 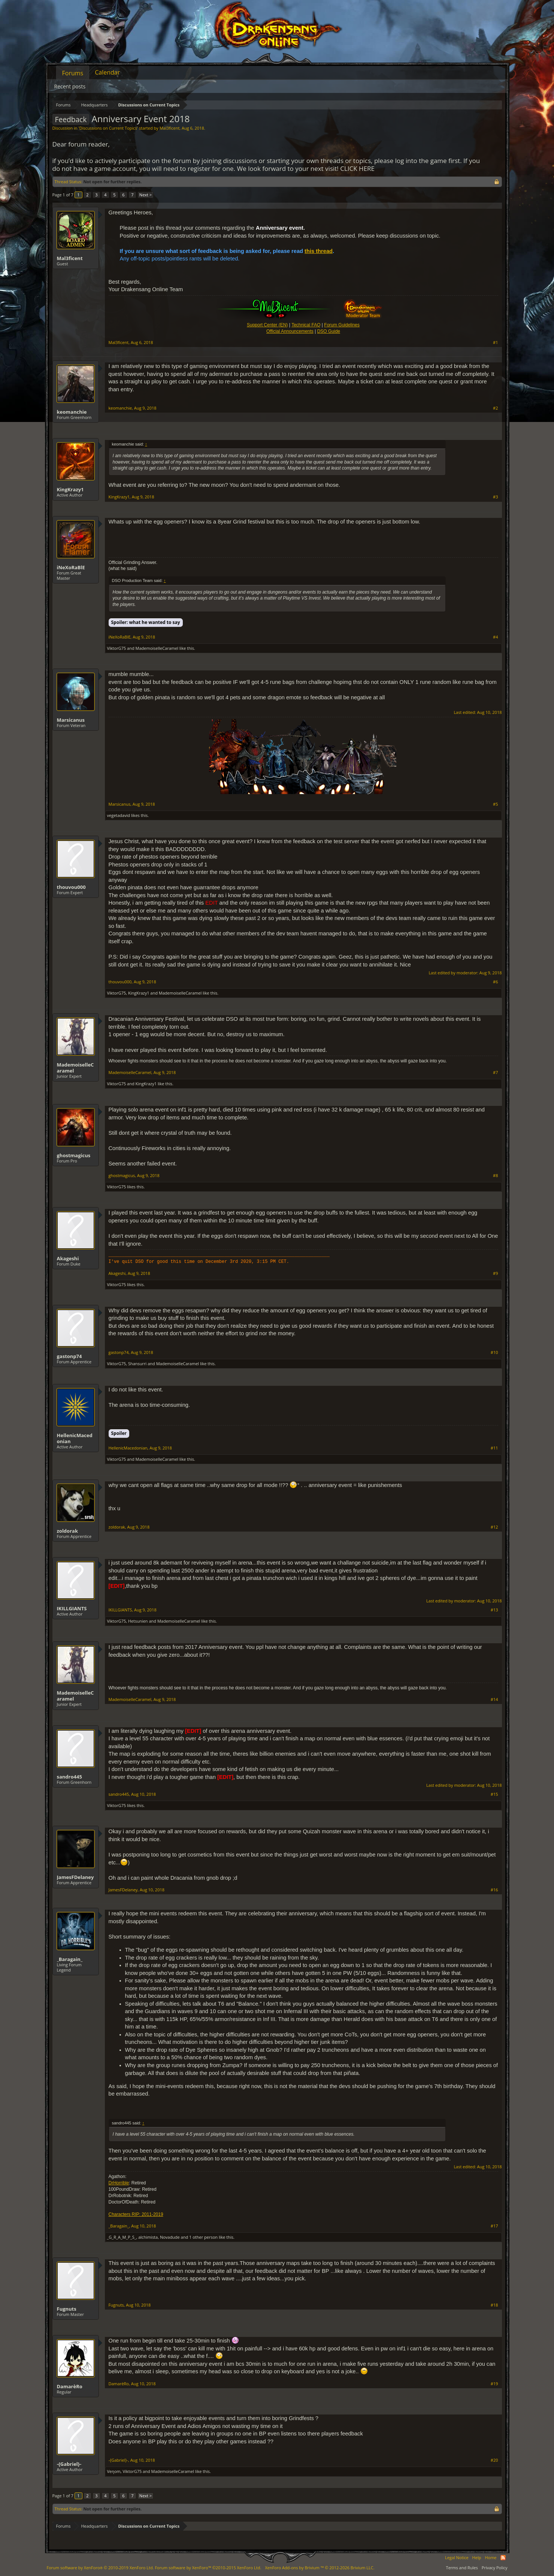 I want to click on #1, so click(x=495, y=342).